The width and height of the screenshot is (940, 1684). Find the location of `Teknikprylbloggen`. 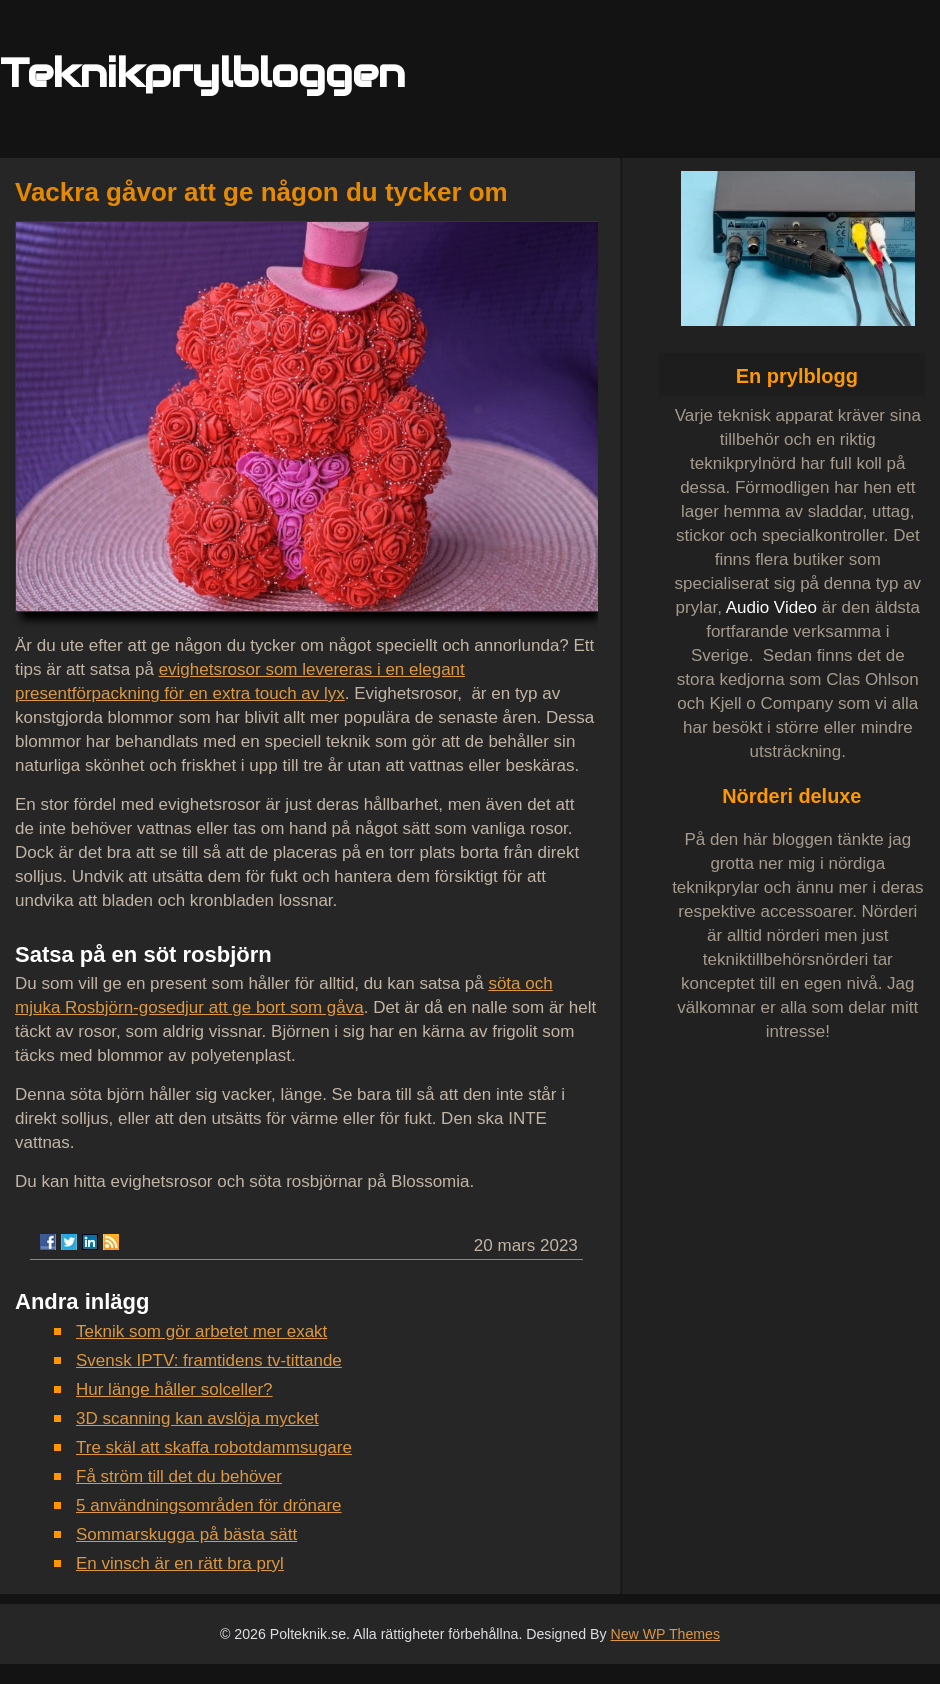

Teknikprylbloggen is located at coordinates (202, 72).